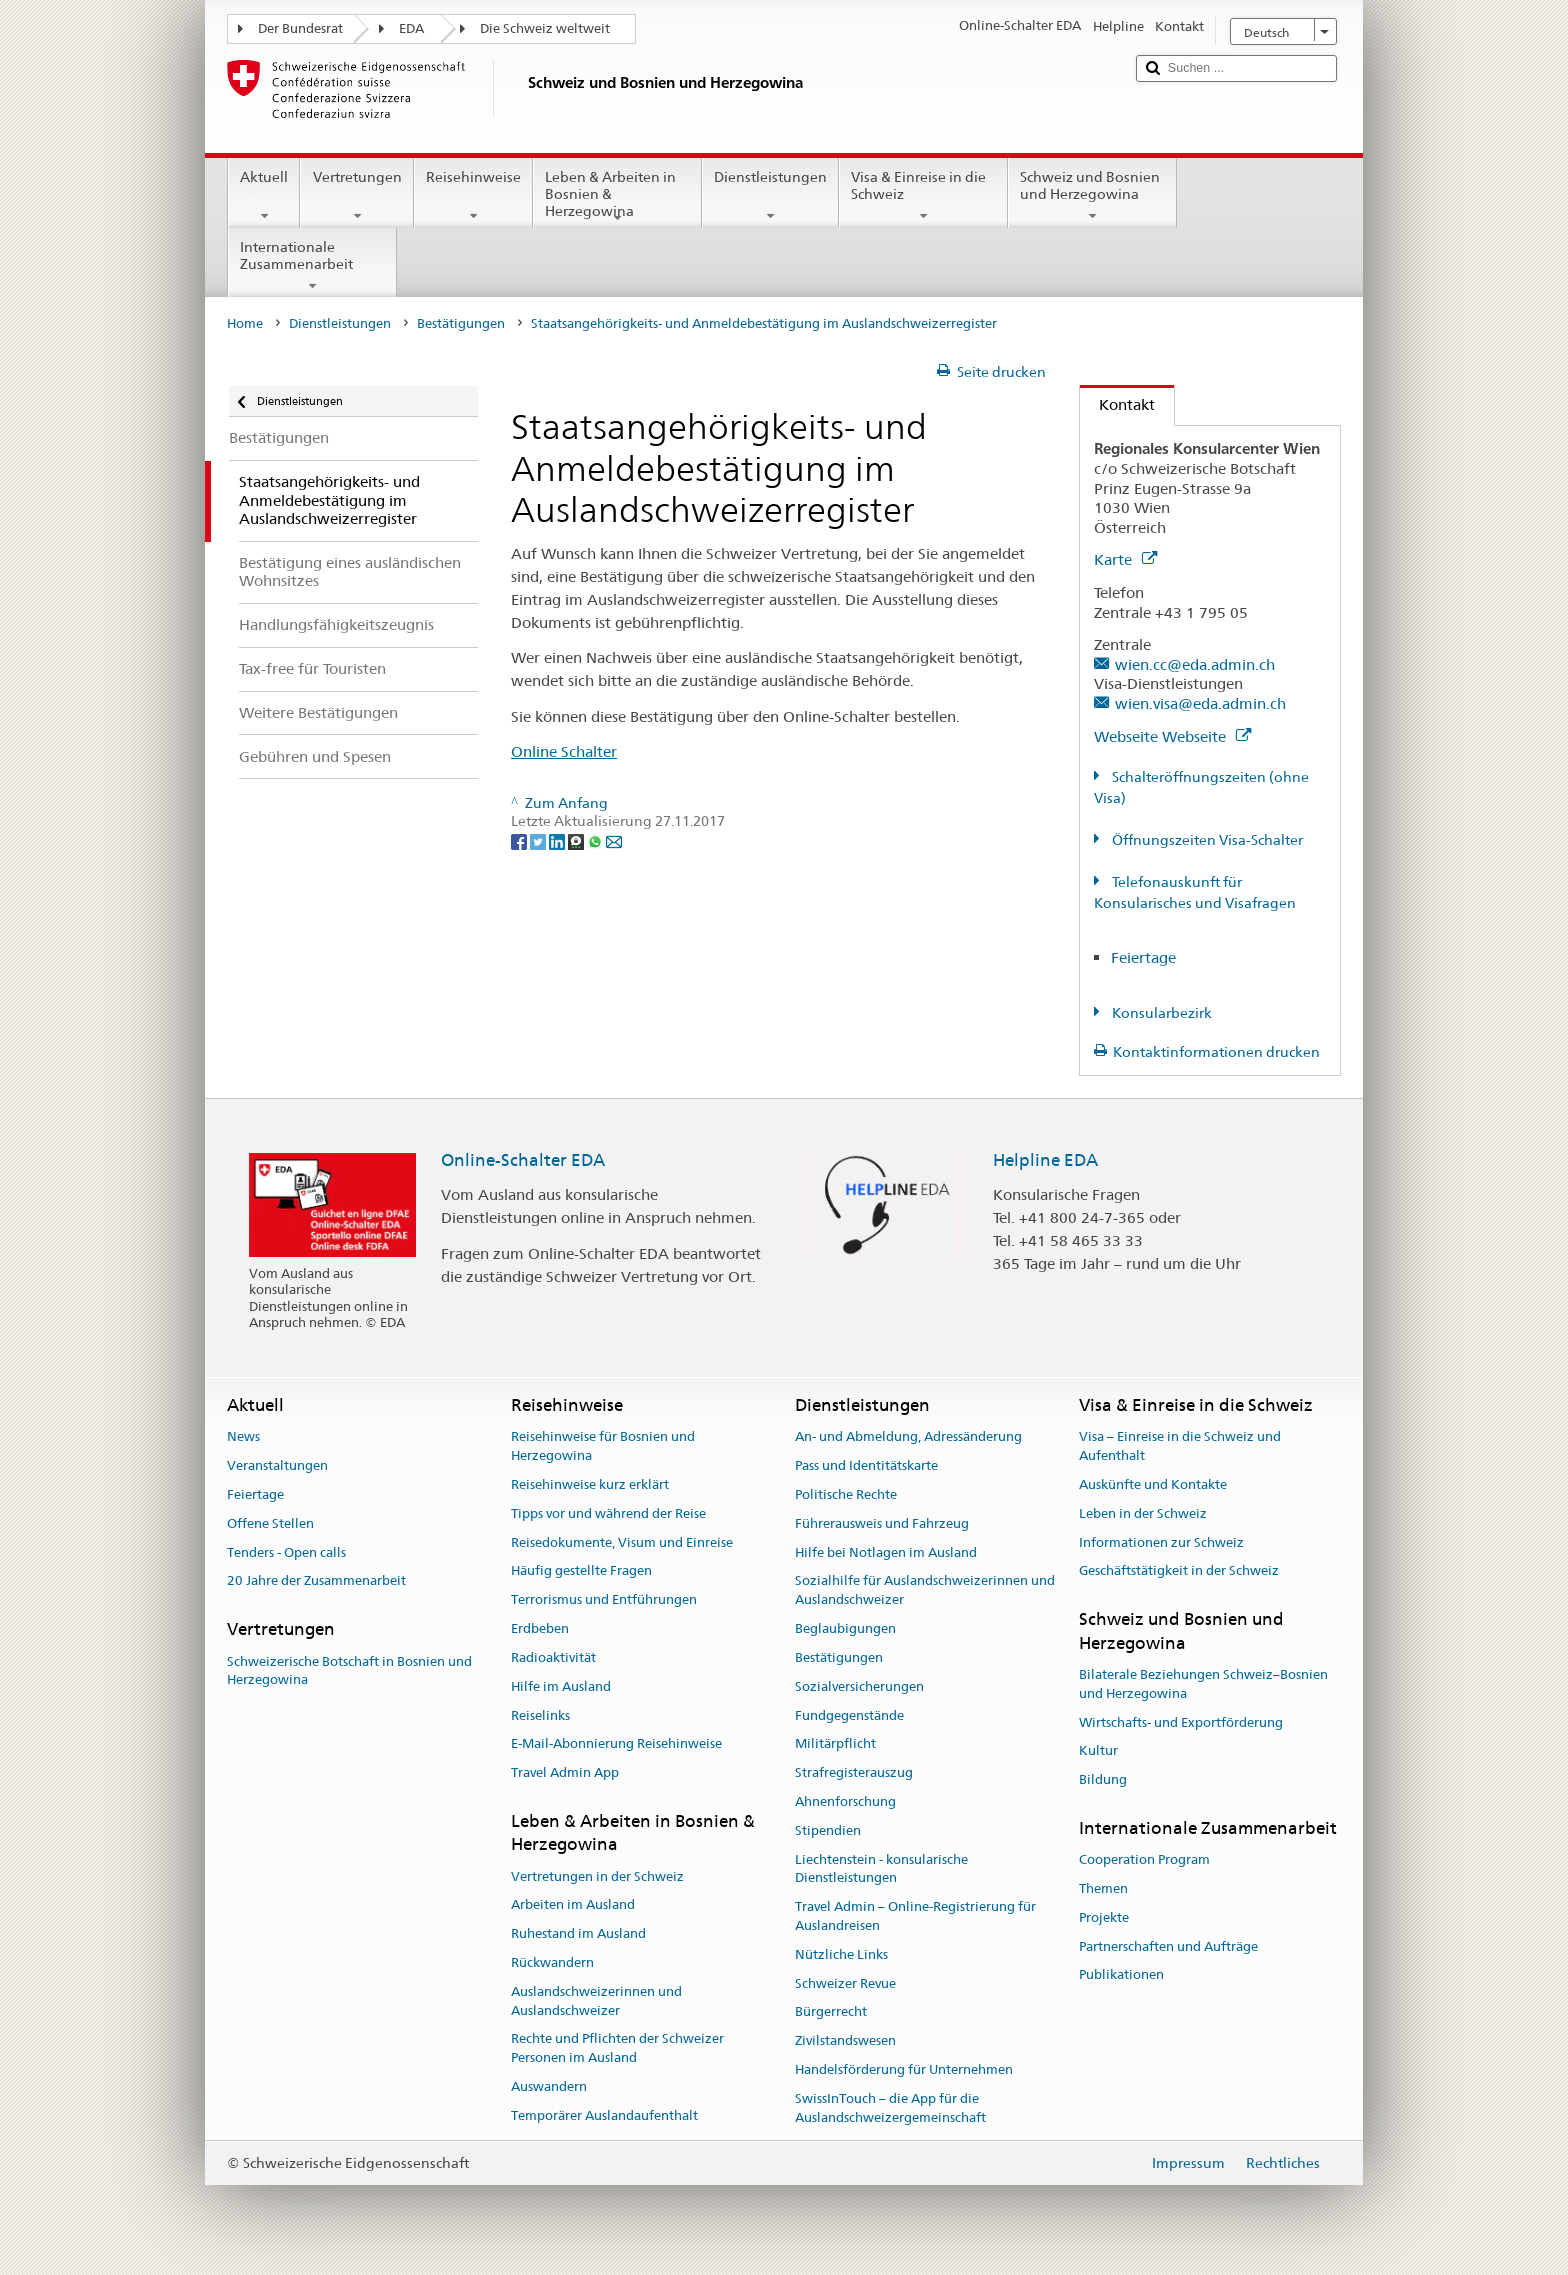 This screenshot has width=1568, height=2275. What do you see at coordinates (545, 28) in the screenshot?
I see `Die Schweiz weltweit` at bounding box center [545, 28].